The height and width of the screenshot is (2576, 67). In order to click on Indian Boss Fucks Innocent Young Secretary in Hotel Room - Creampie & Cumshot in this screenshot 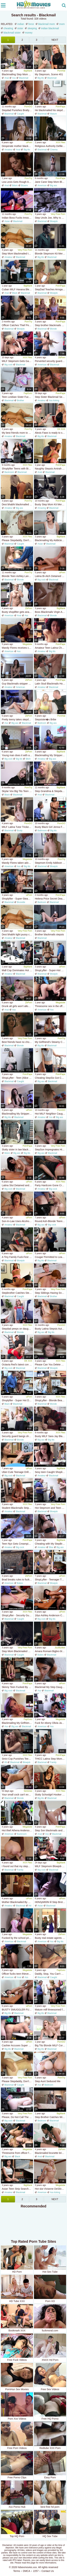, I will do `click(17, 217)`.